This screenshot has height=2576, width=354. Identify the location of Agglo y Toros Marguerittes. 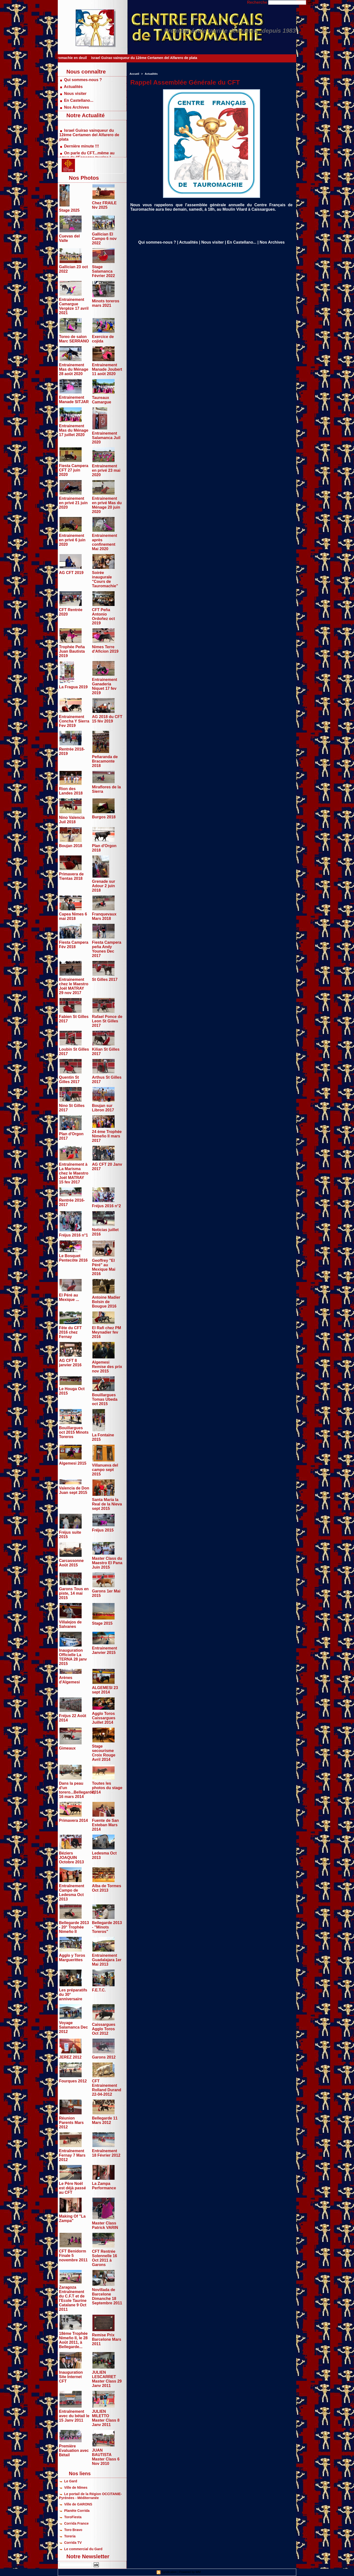
(72, 1957).